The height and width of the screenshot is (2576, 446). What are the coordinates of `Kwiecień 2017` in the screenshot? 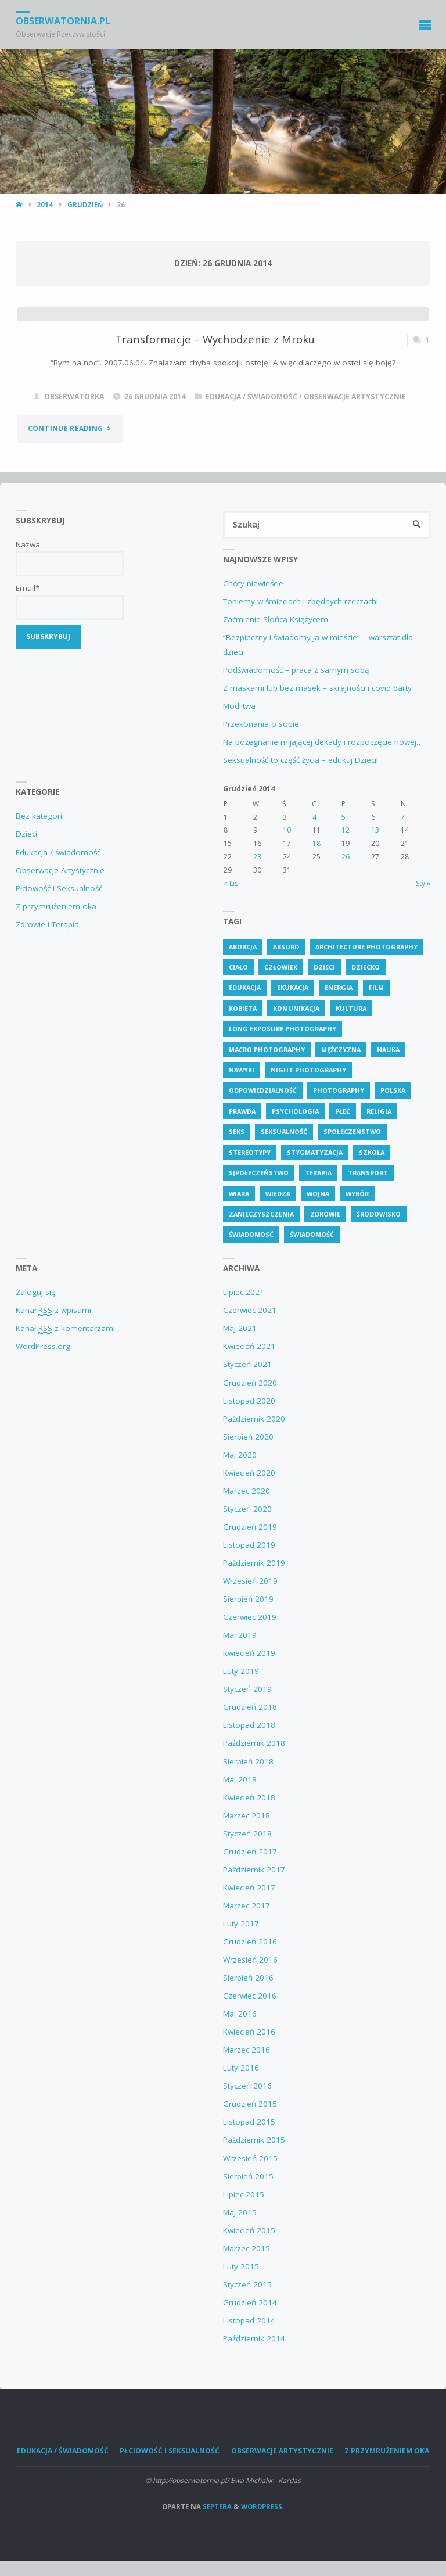 It's located at (249, 1887).